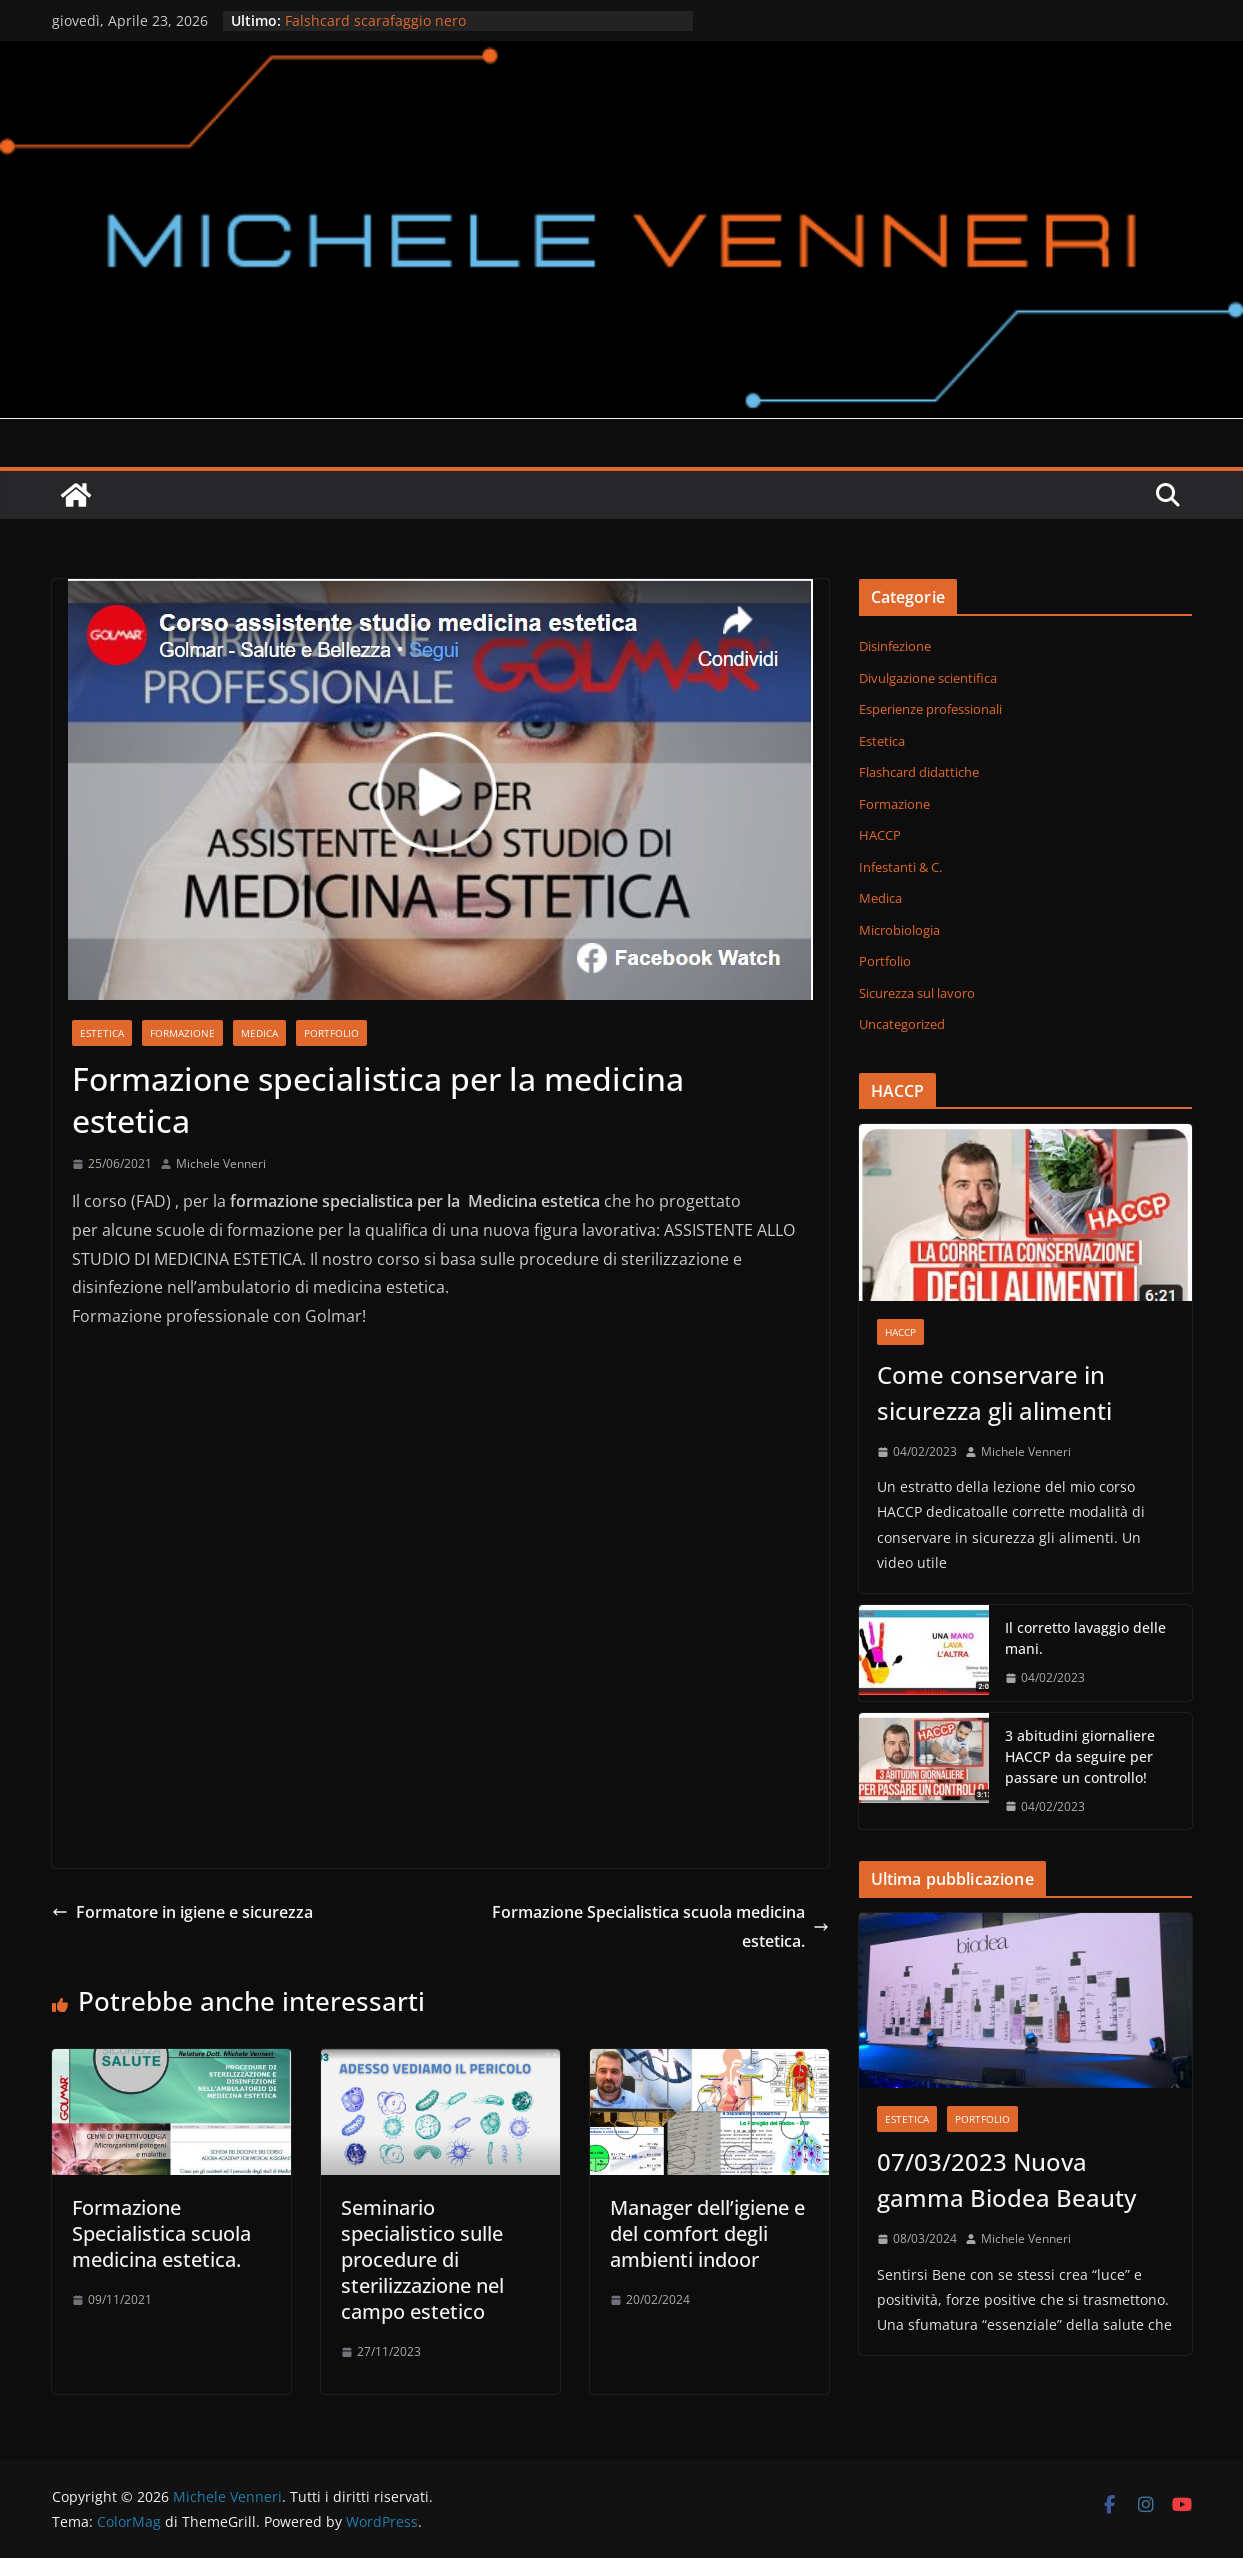  Describe the element at coordinates (182, 1033) in the screenshot. I see `Formazione` at that location.